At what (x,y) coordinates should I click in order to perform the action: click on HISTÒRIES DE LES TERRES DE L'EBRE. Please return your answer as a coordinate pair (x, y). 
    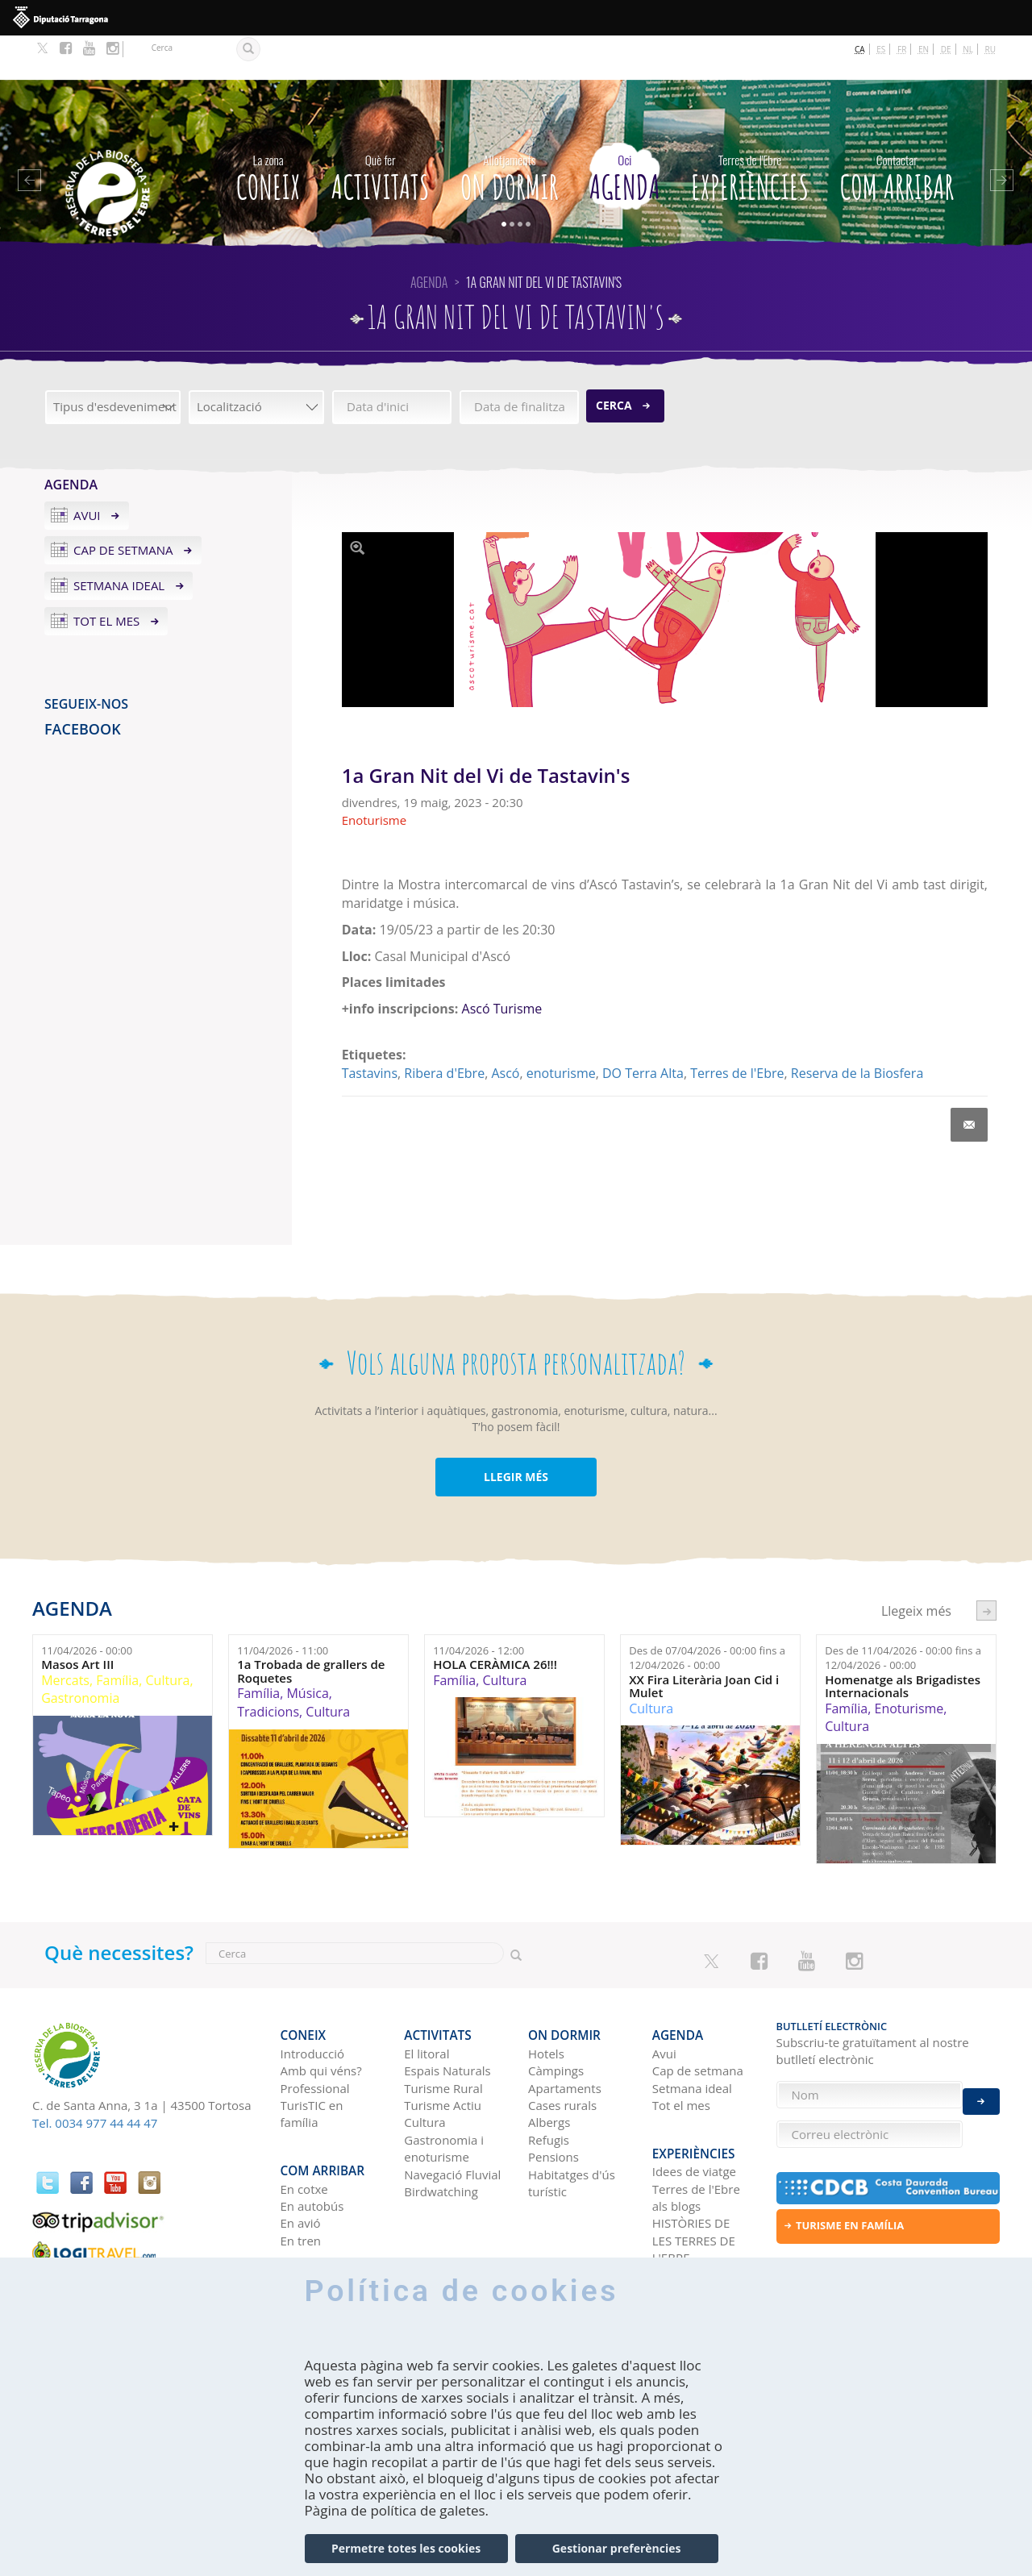
    Looking at the image, I should click on (693, 2174).